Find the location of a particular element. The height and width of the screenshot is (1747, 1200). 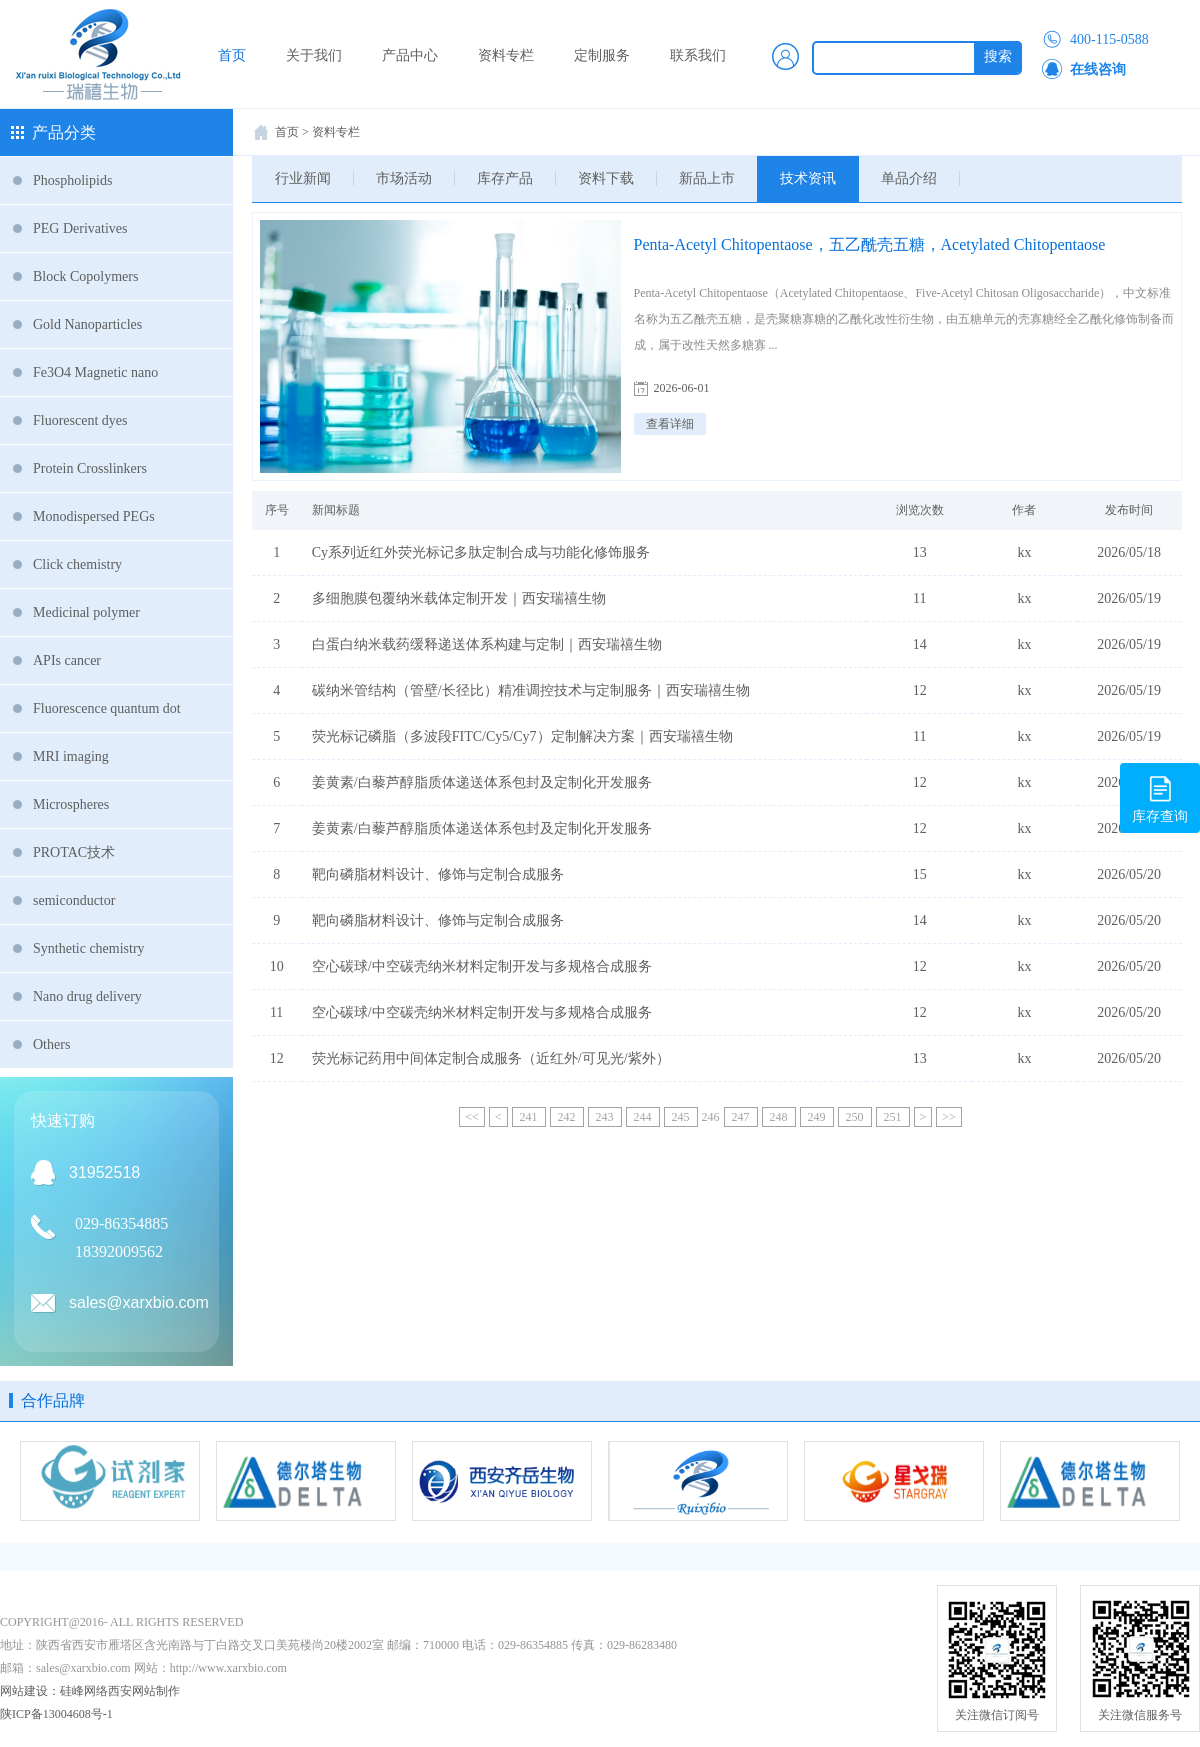

关于我们 is located at coordinates (314, 55).